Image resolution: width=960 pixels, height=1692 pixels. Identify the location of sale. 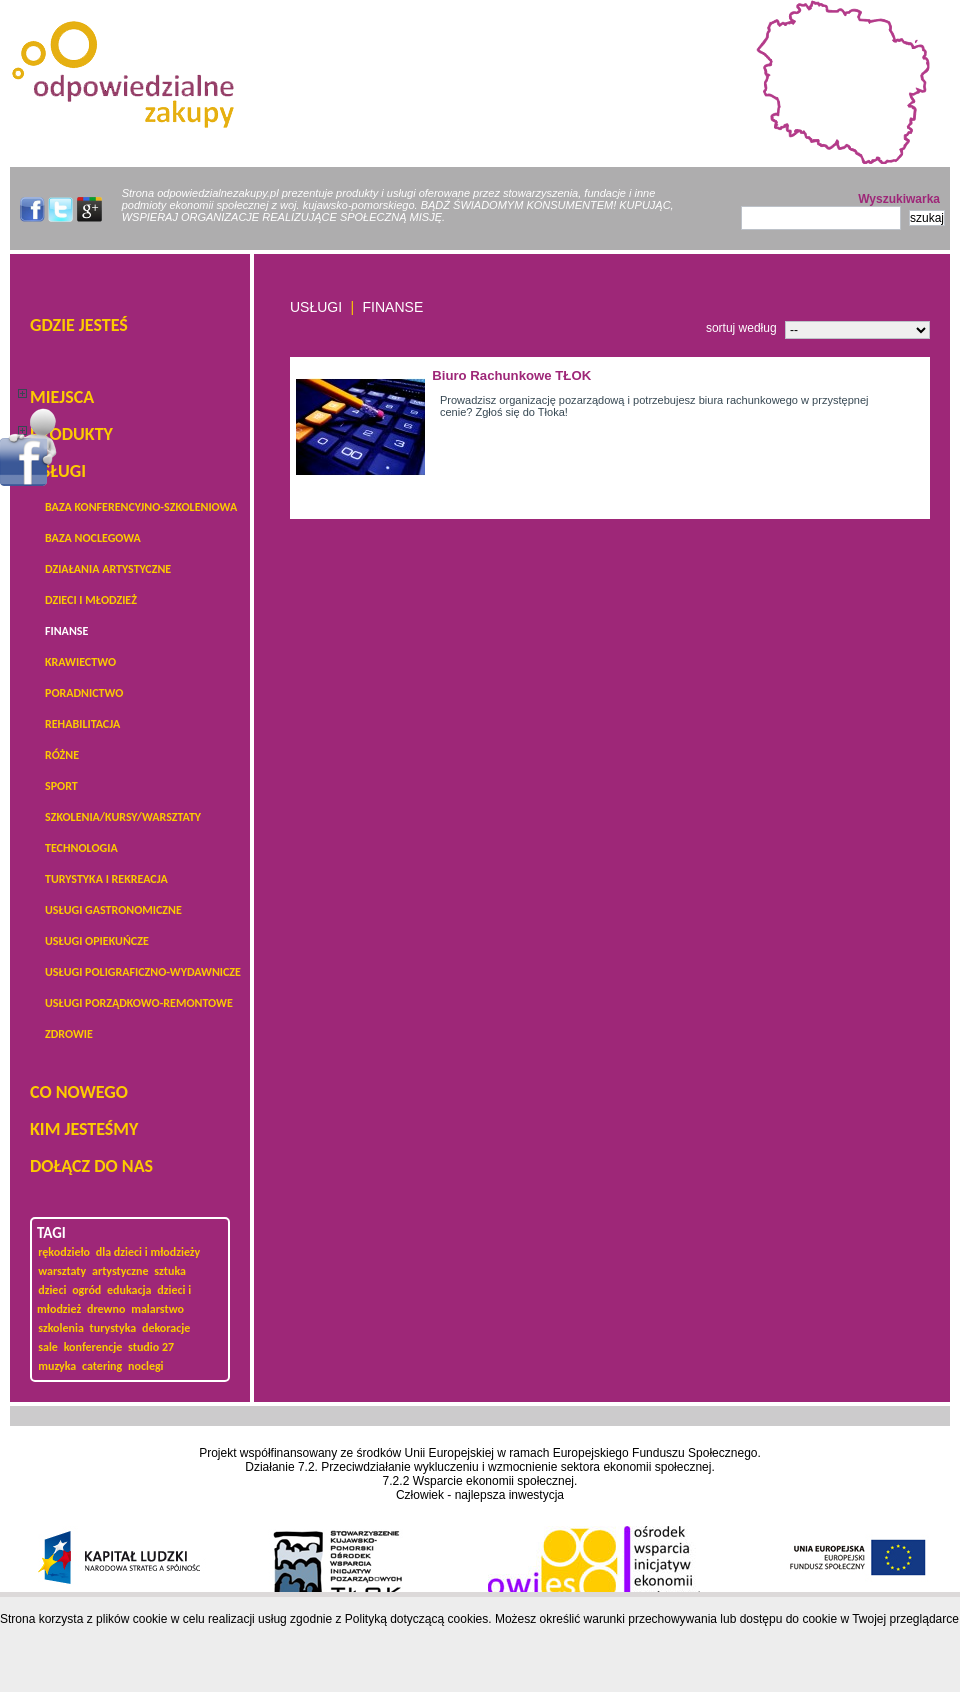
(48, 1347).